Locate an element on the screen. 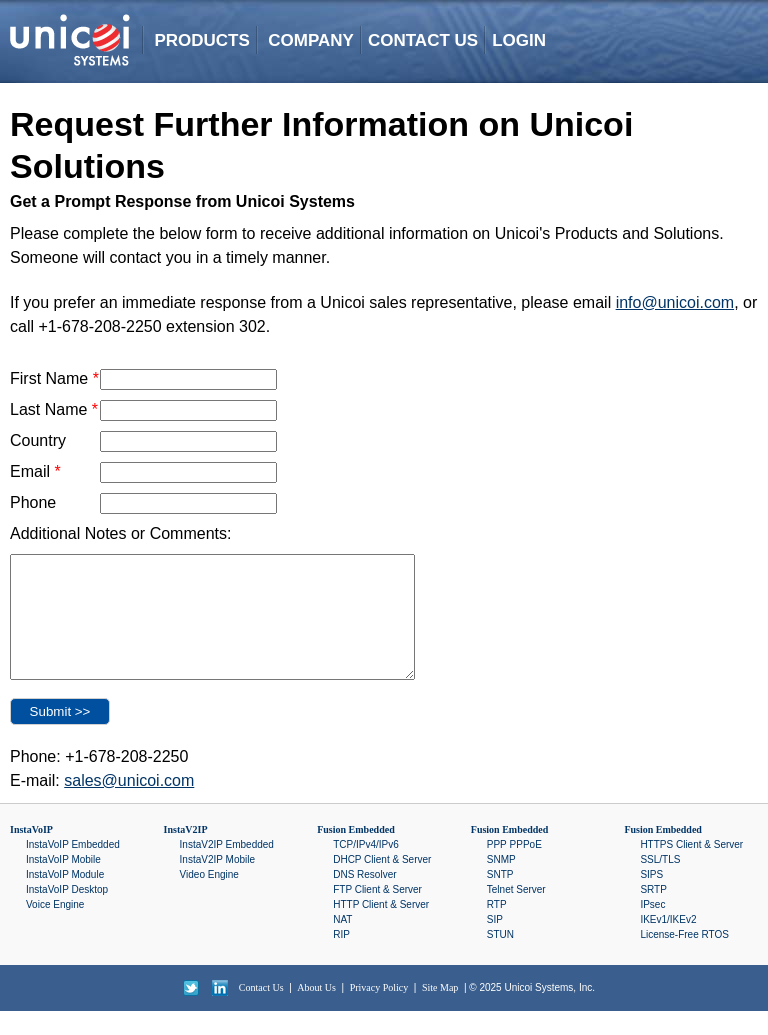  InstaV2IP is located at coordinates (186, 853).